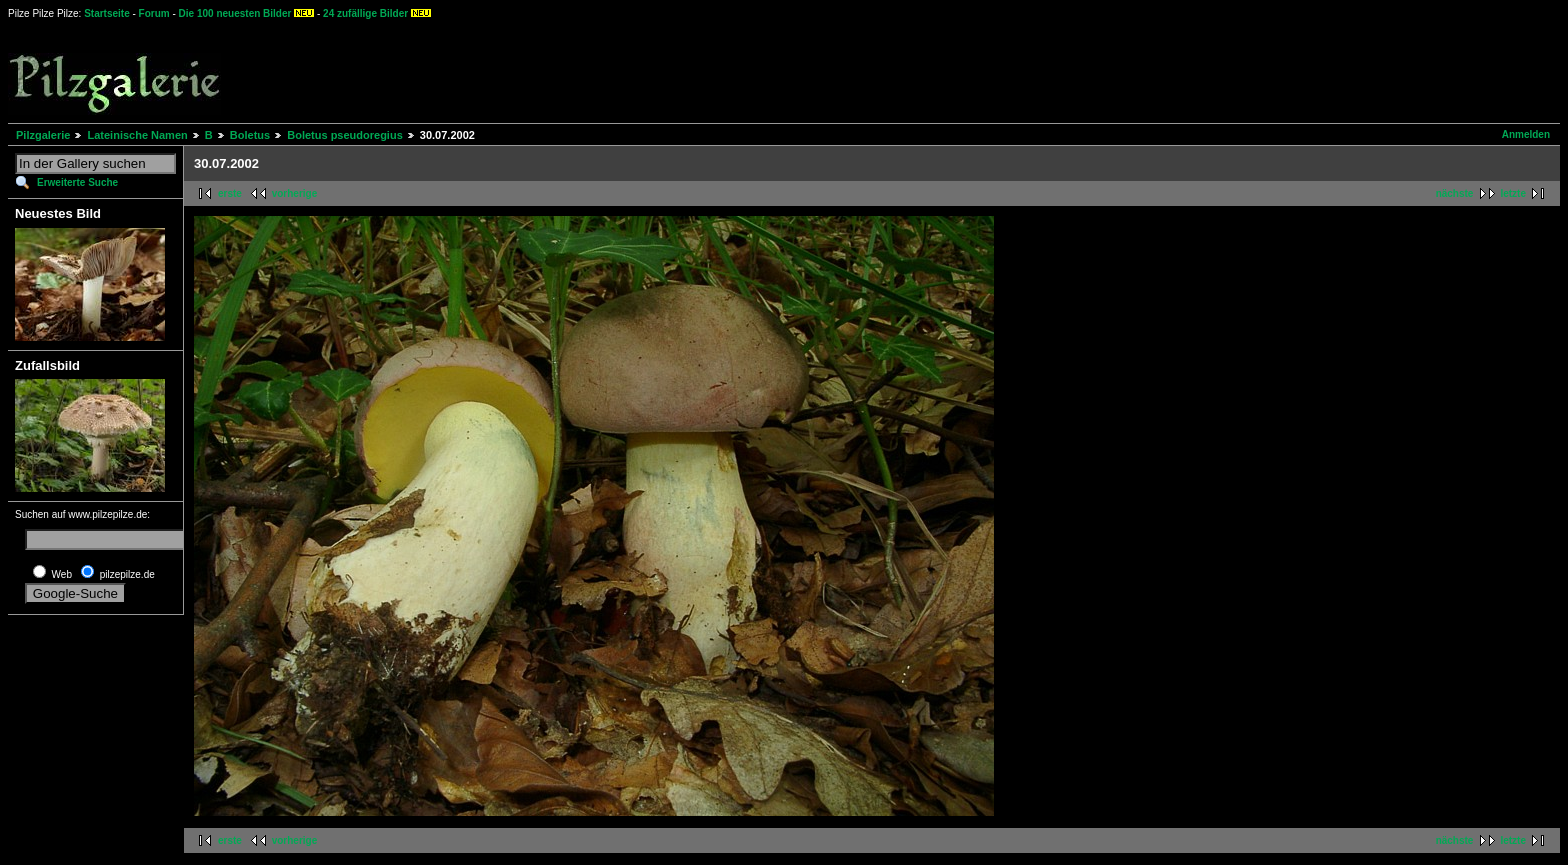 This screenshot has width=1568, height=865. Describe the element at coordinates (107, 13) in the screenshot. I see `Startseite` at that location.